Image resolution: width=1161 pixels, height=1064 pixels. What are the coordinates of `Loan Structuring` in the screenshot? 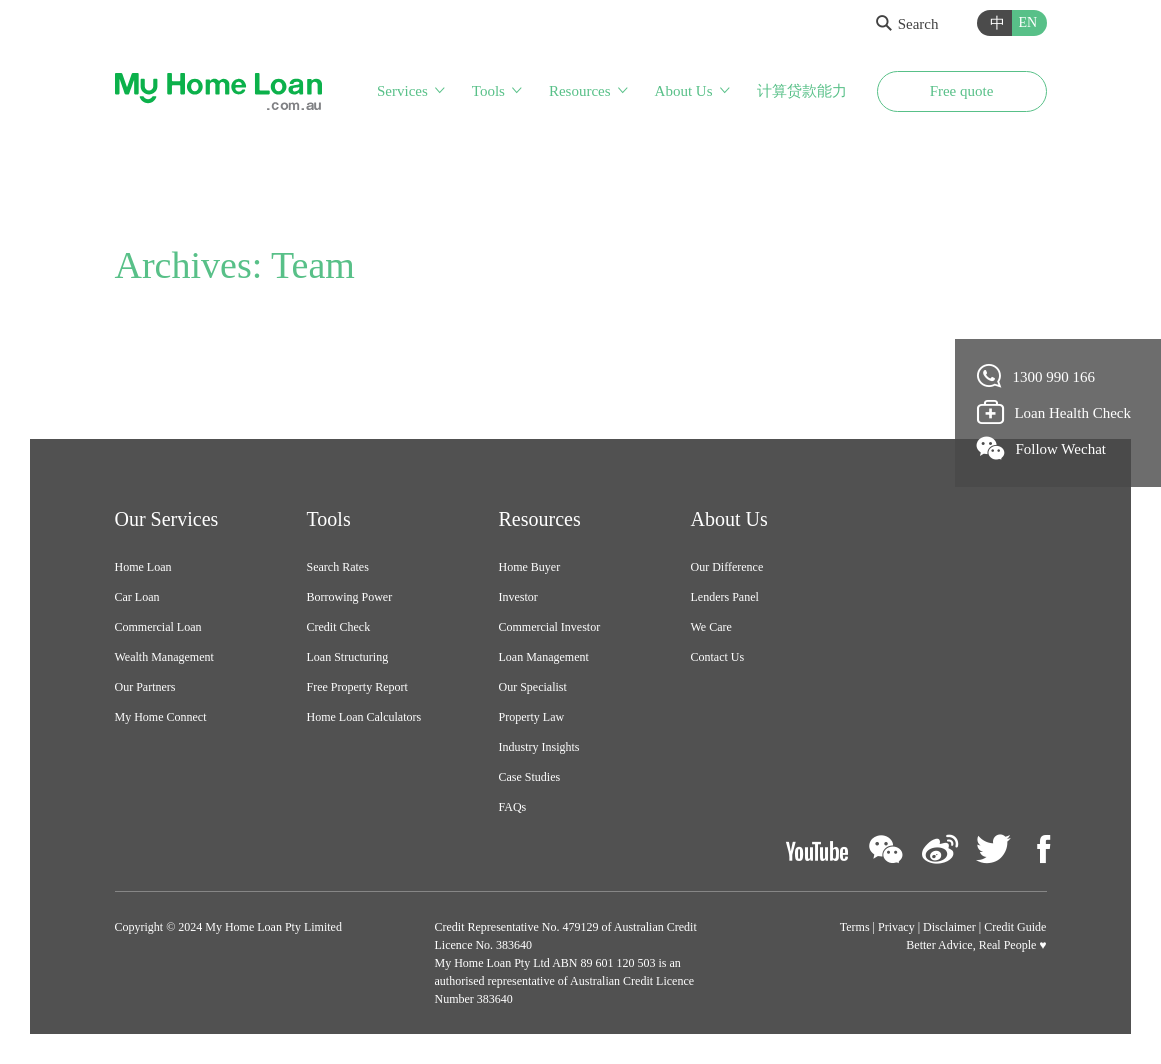 It's located at (348, 657).